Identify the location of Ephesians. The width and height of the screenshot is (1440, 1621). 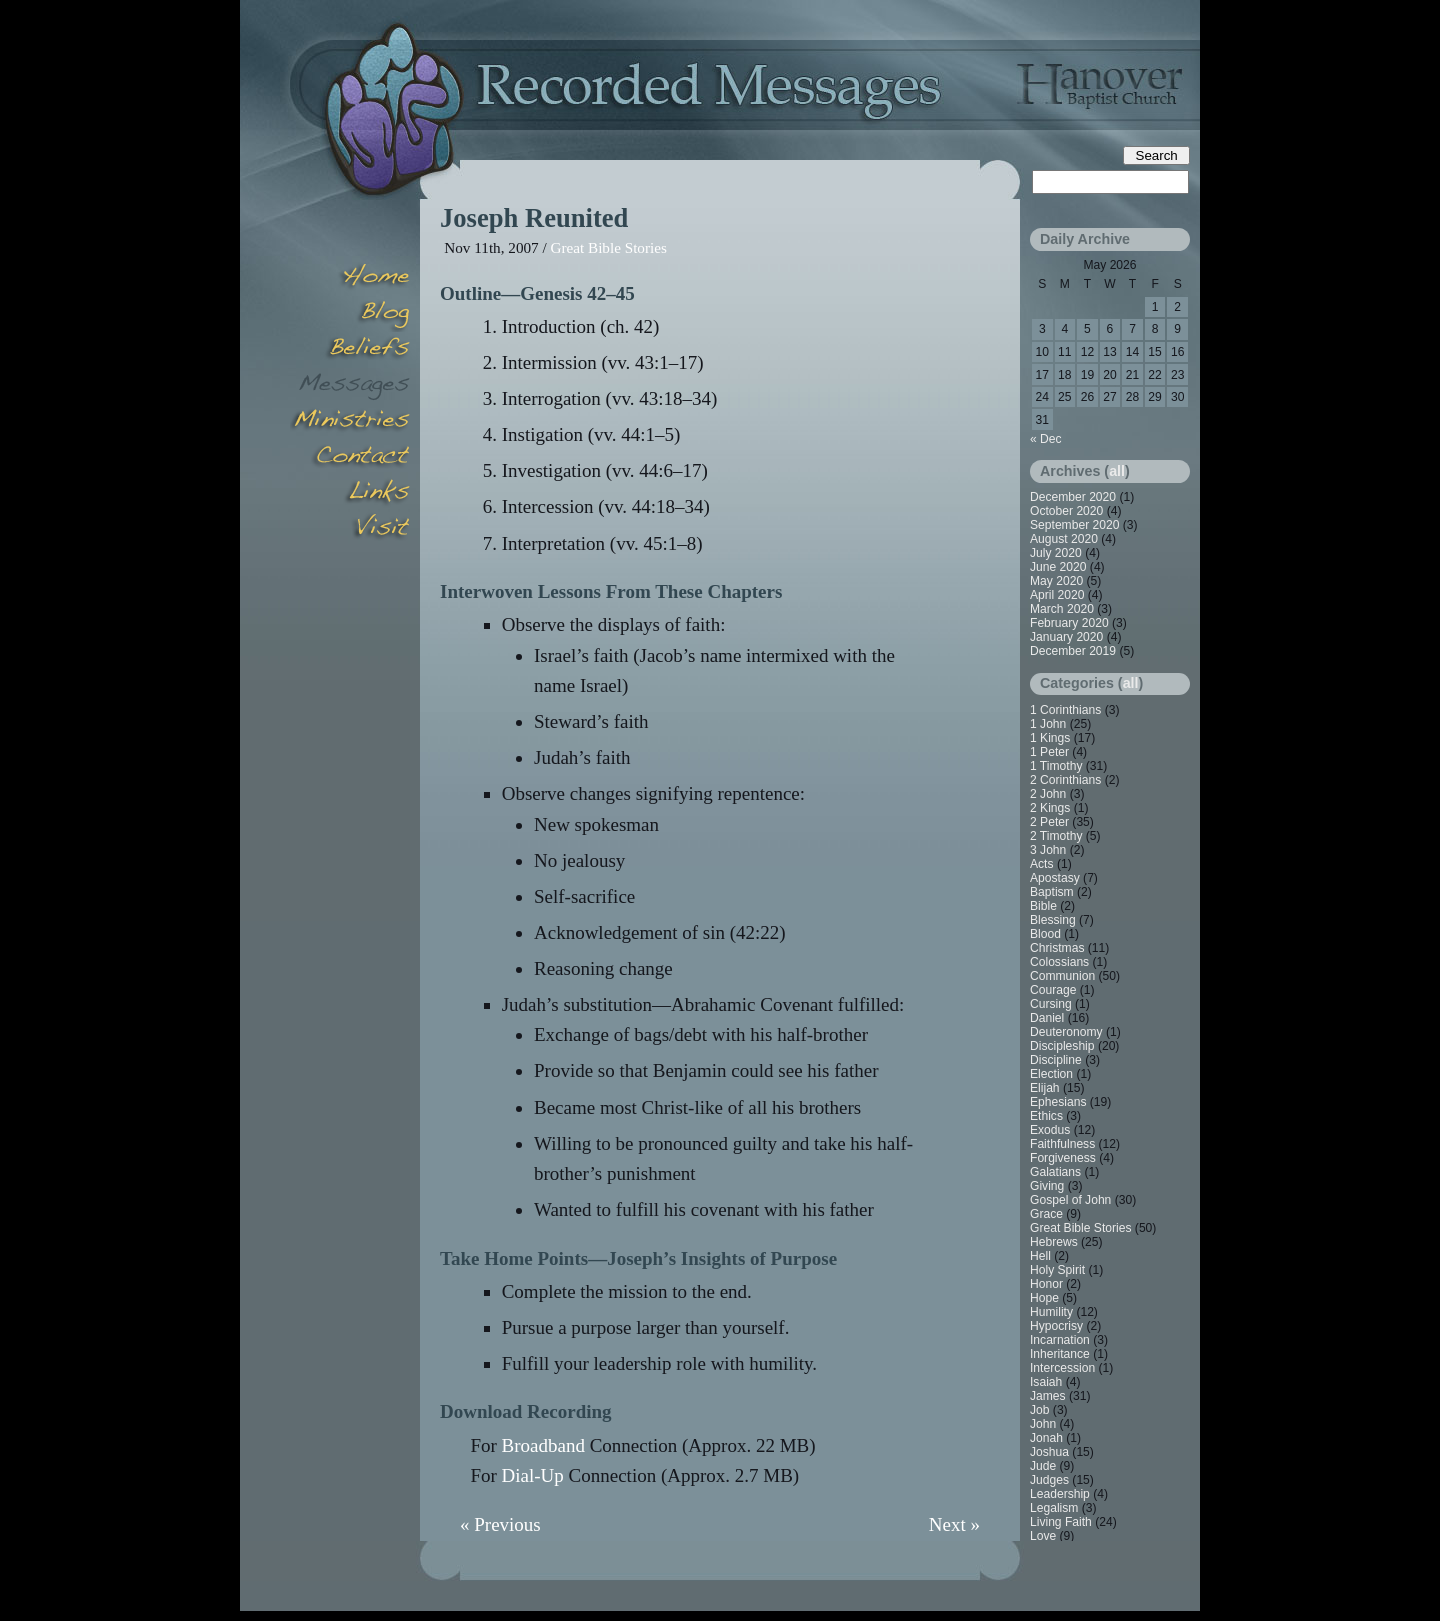
(1058, 1102).